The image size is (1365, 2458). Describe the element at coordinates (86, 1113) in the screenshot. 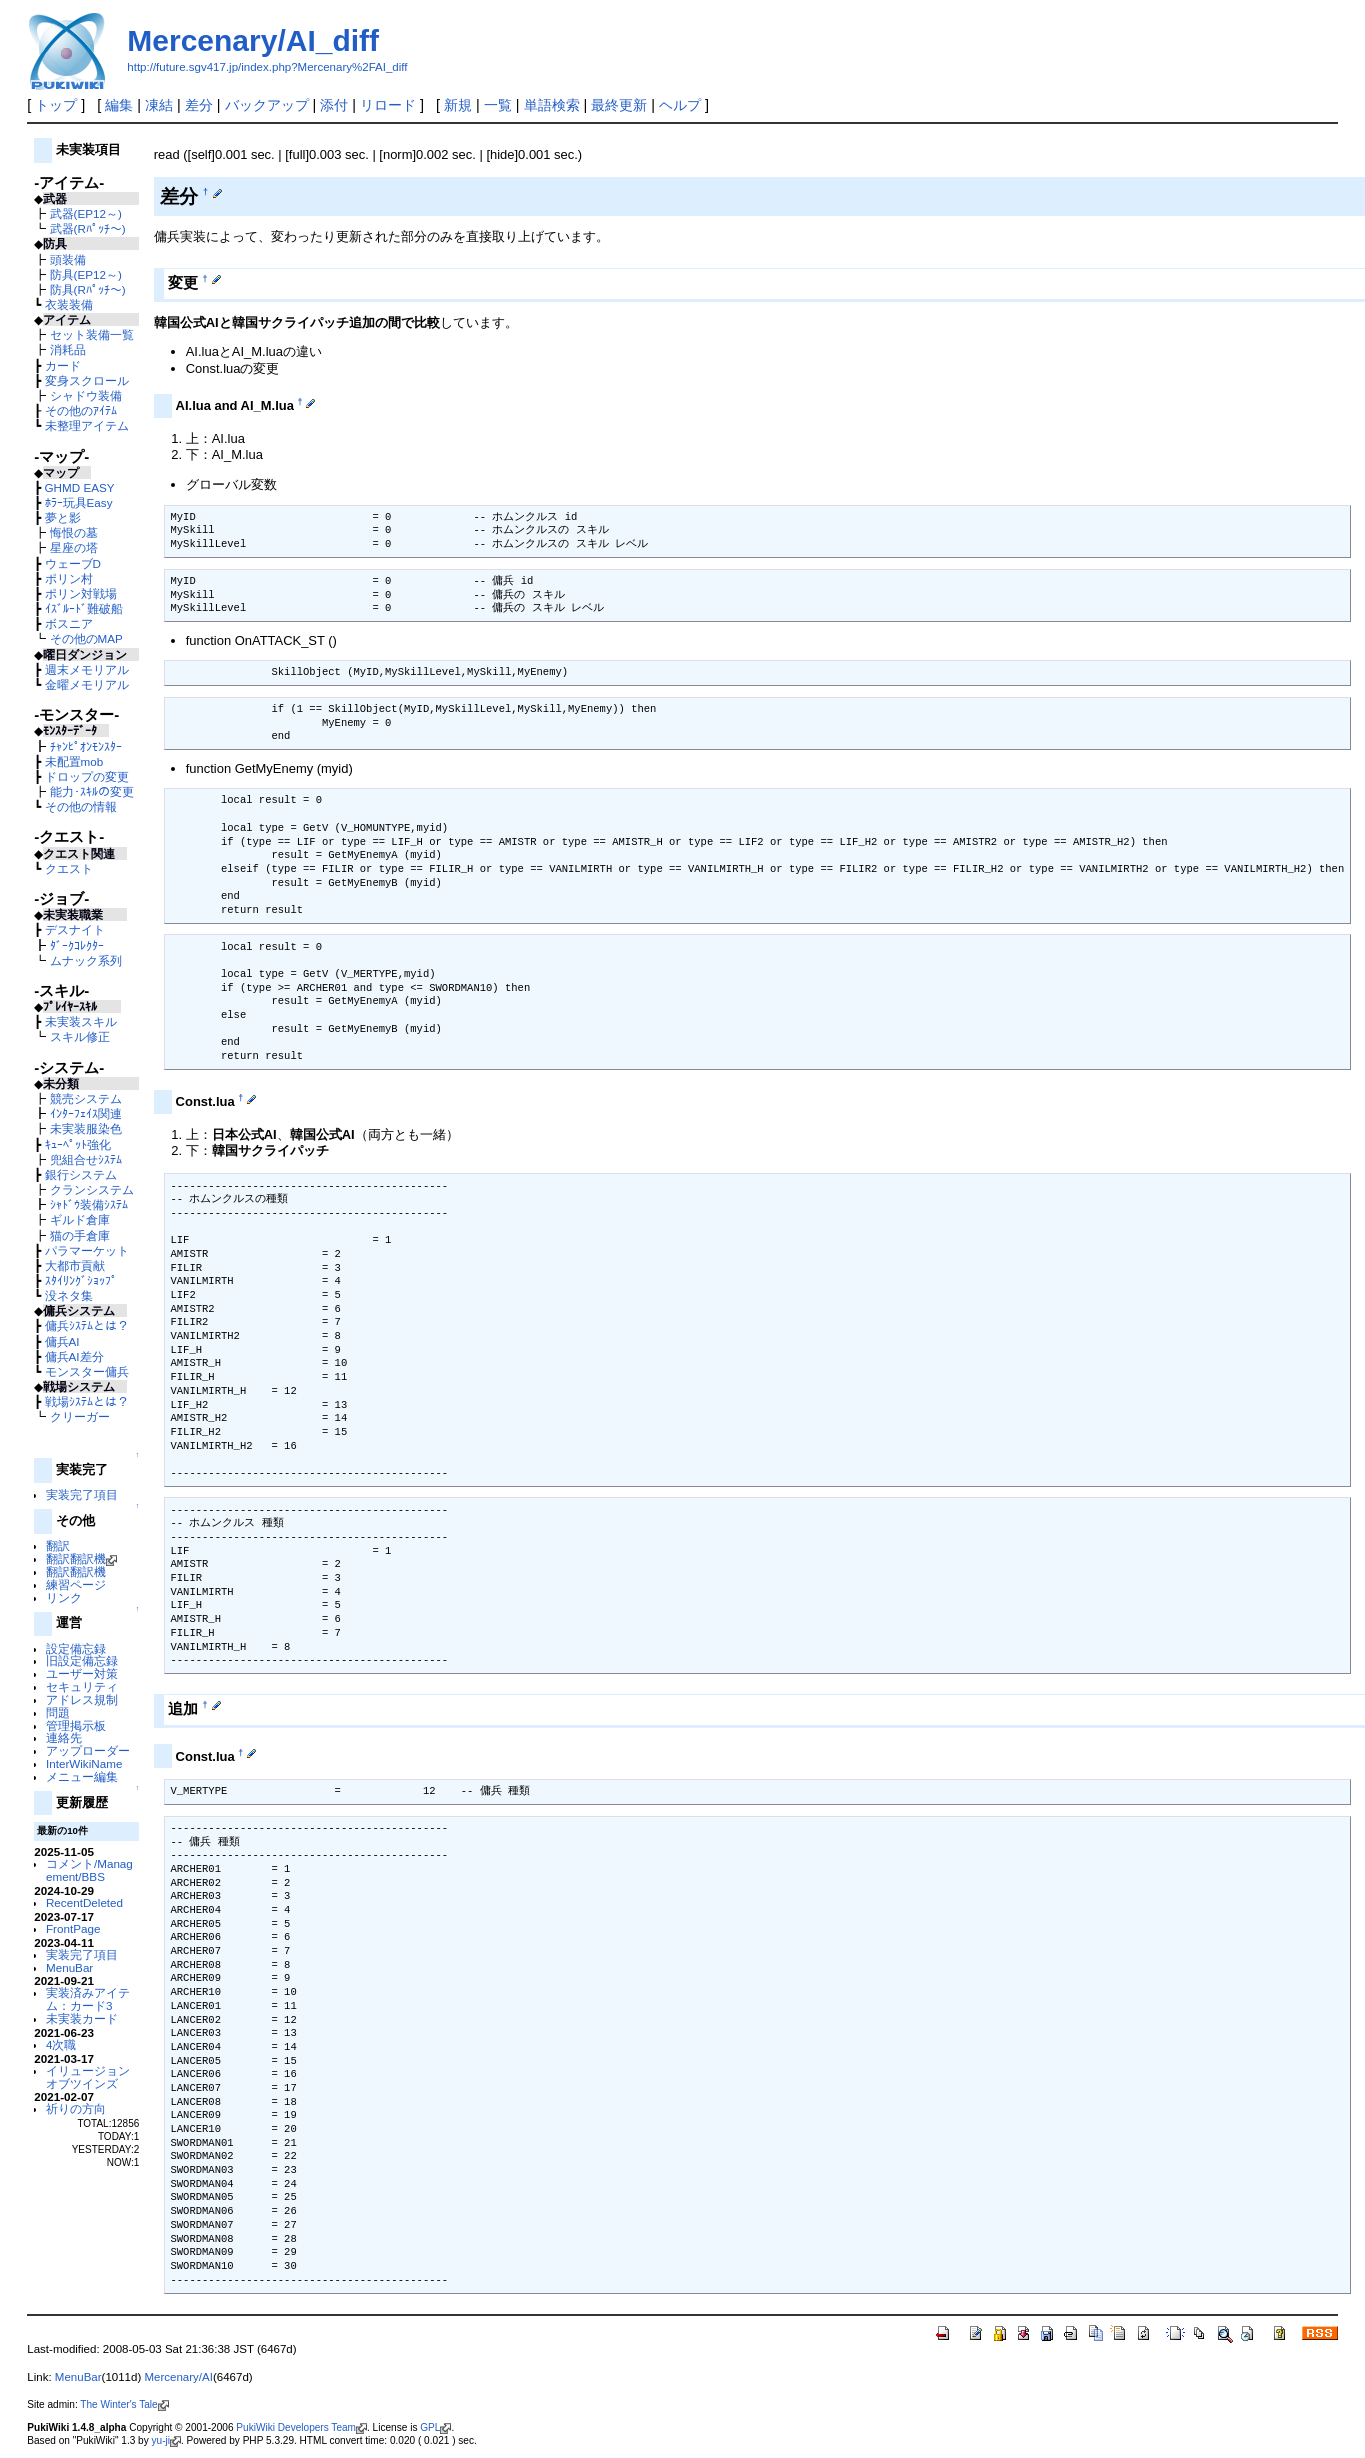

I see `ｲﾝﾀｰﾌｪｲｽ関連` at that location.